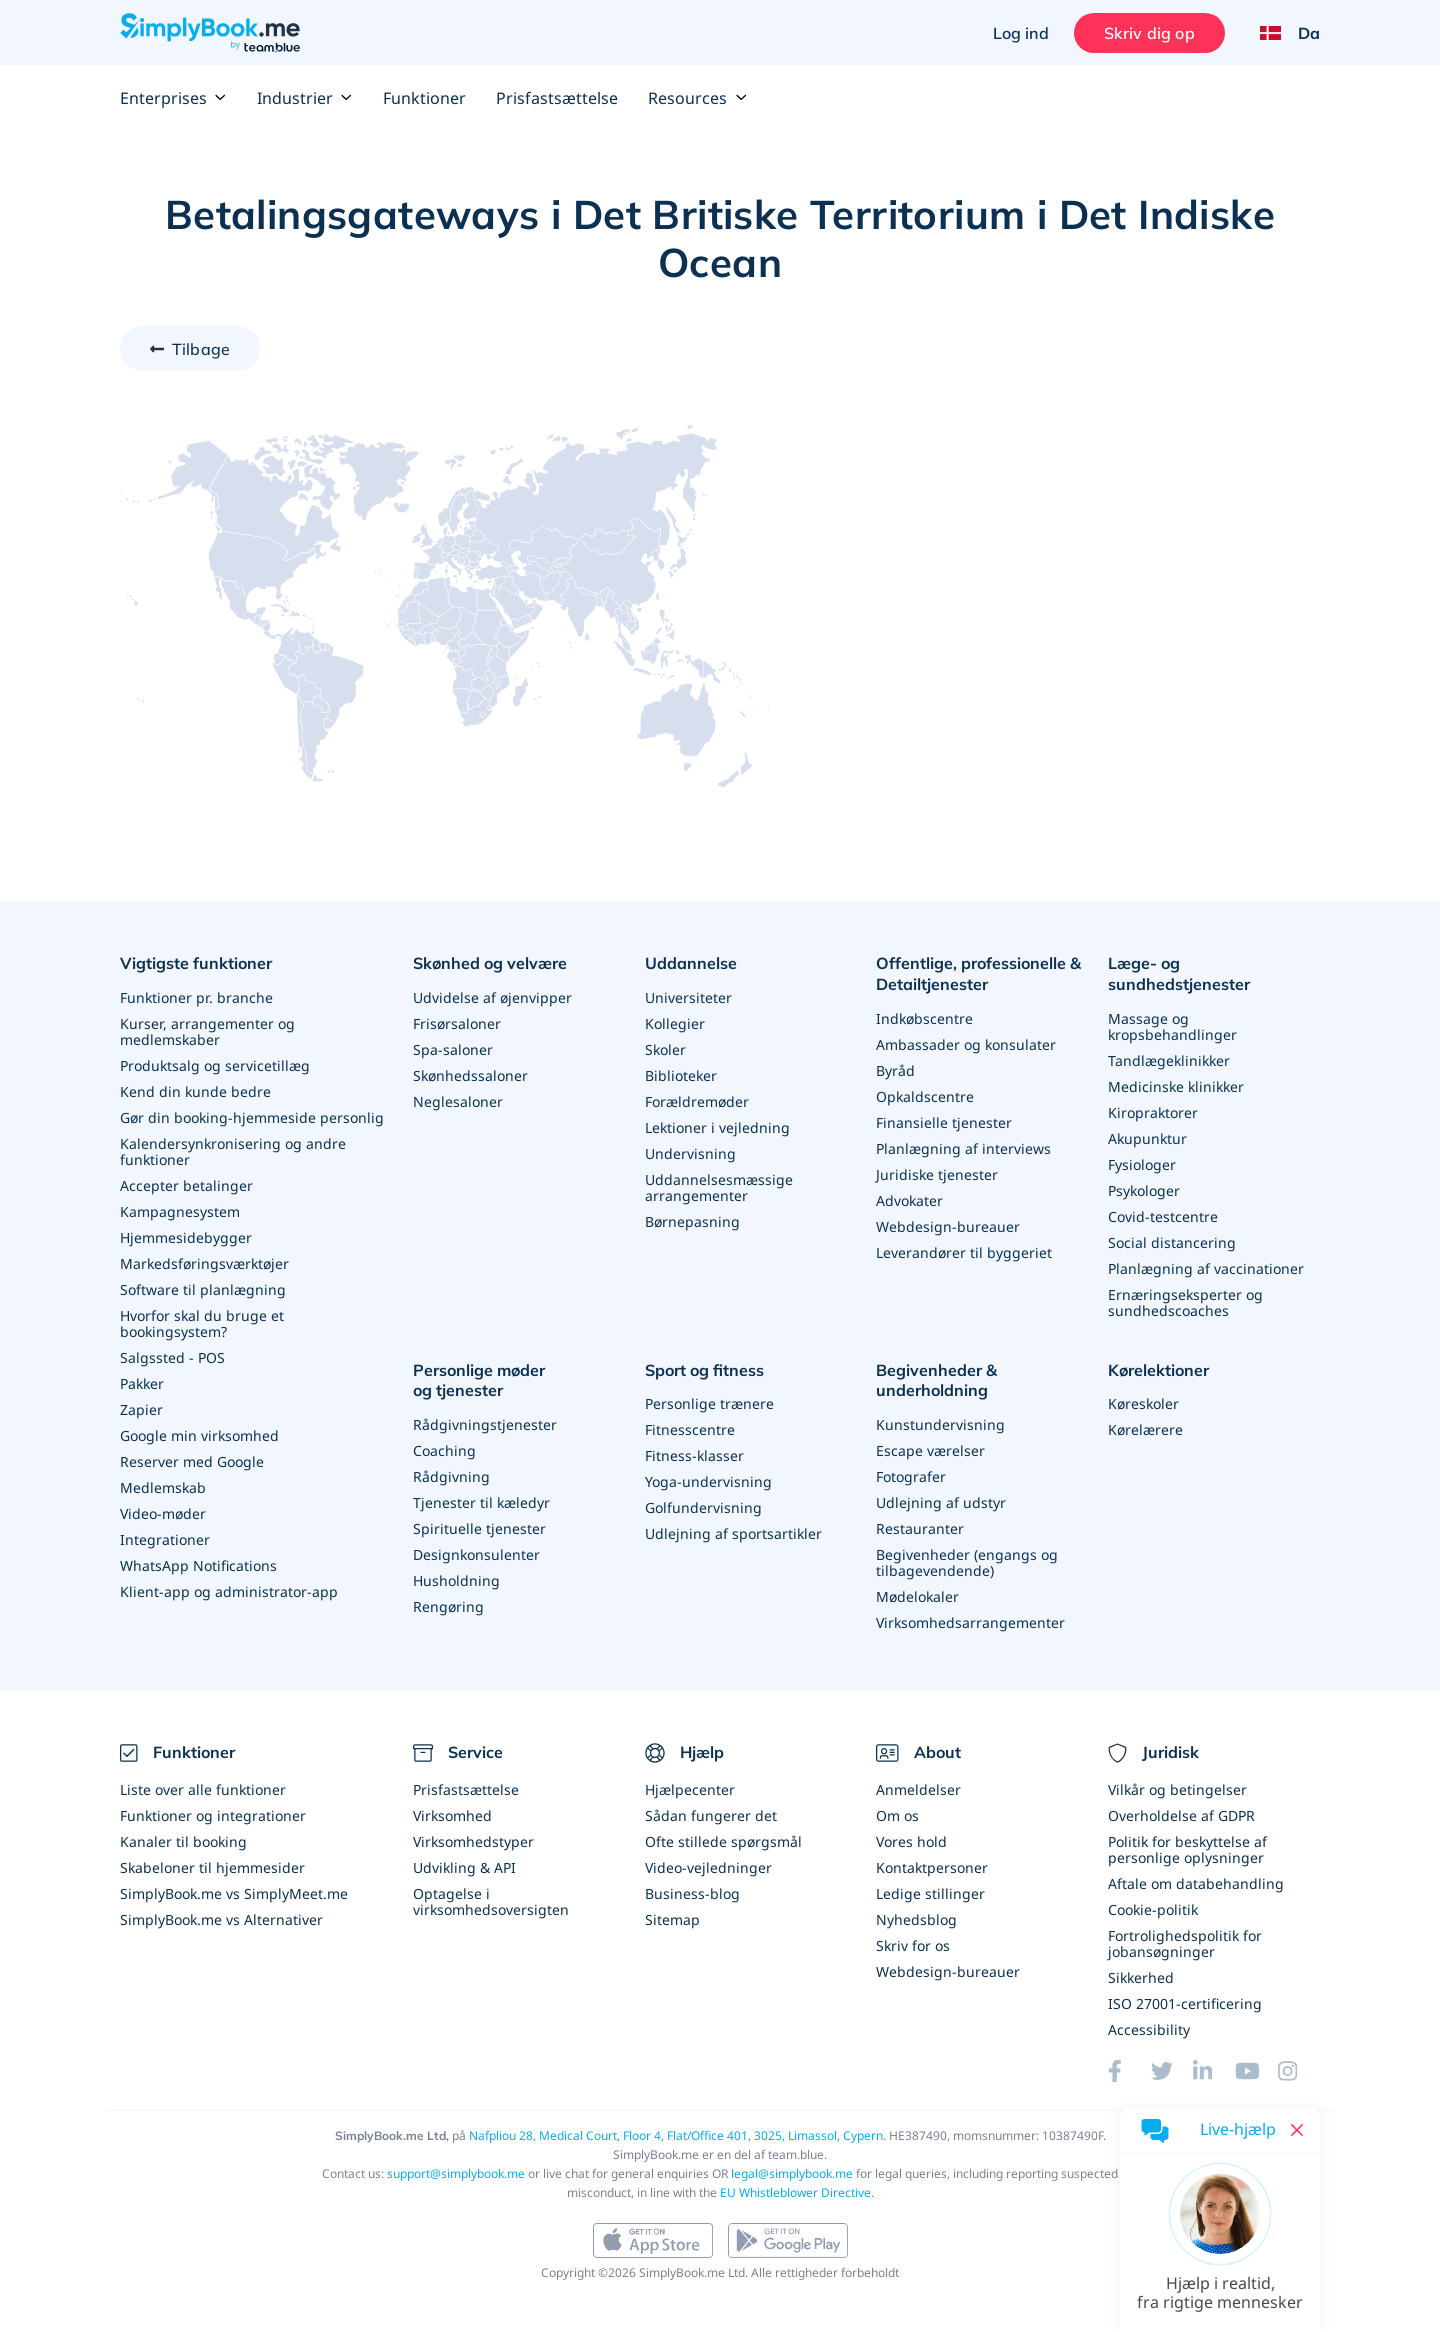 The height and width of the screenshot is (2332, 1440). I want to click on [Close live help chat], so click(1297, 2130).